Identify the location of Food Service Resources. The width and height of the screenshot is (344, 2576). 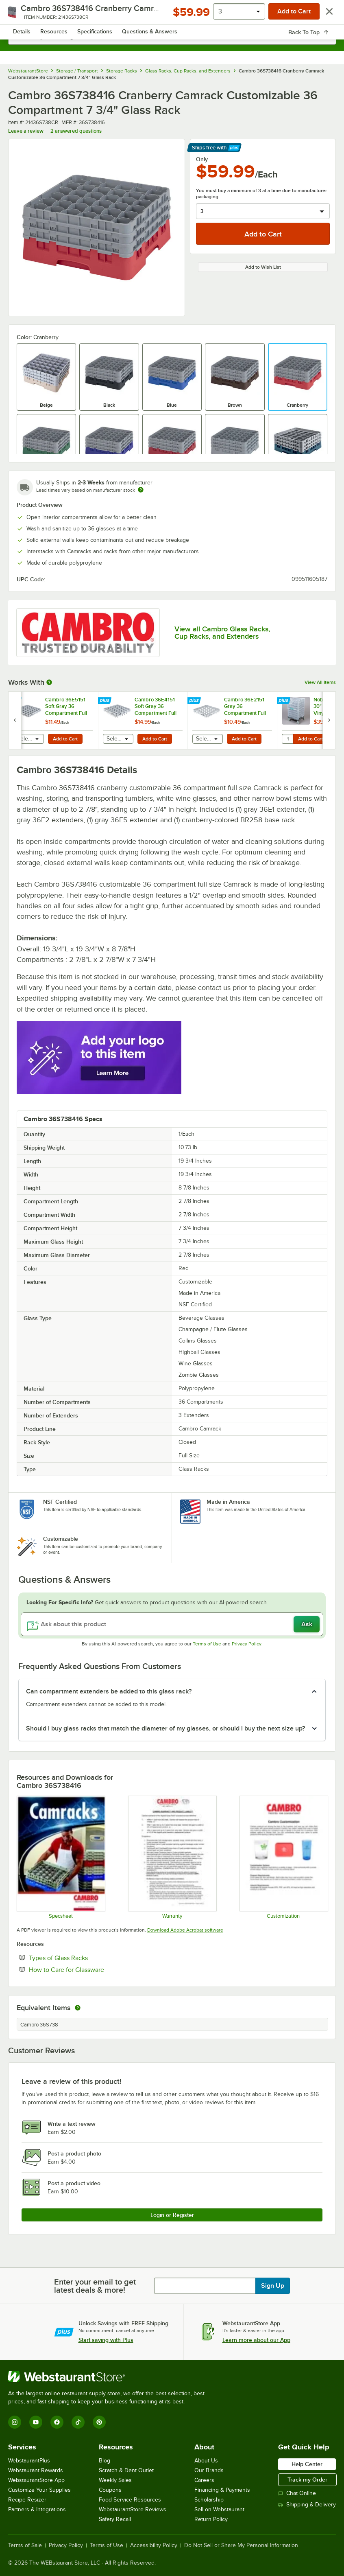
(130, 2500).